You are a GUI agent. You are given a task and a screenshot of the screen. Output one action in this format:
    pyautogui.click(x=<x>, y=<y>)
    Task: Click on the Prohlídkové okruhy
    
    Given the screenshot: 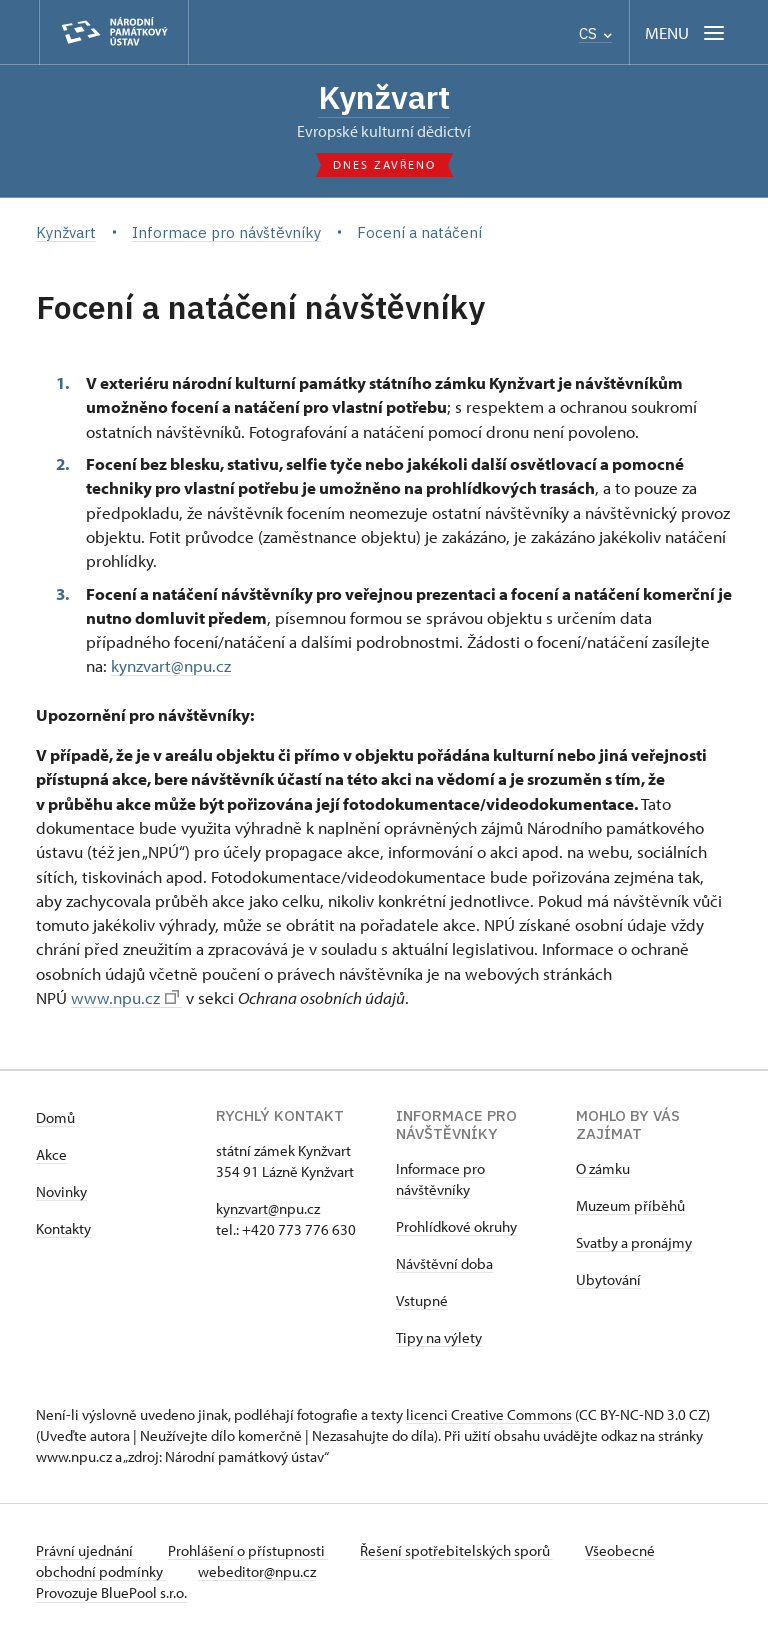 What is the action you would take?
    pyautogui.click(x=456, y=1226)
    